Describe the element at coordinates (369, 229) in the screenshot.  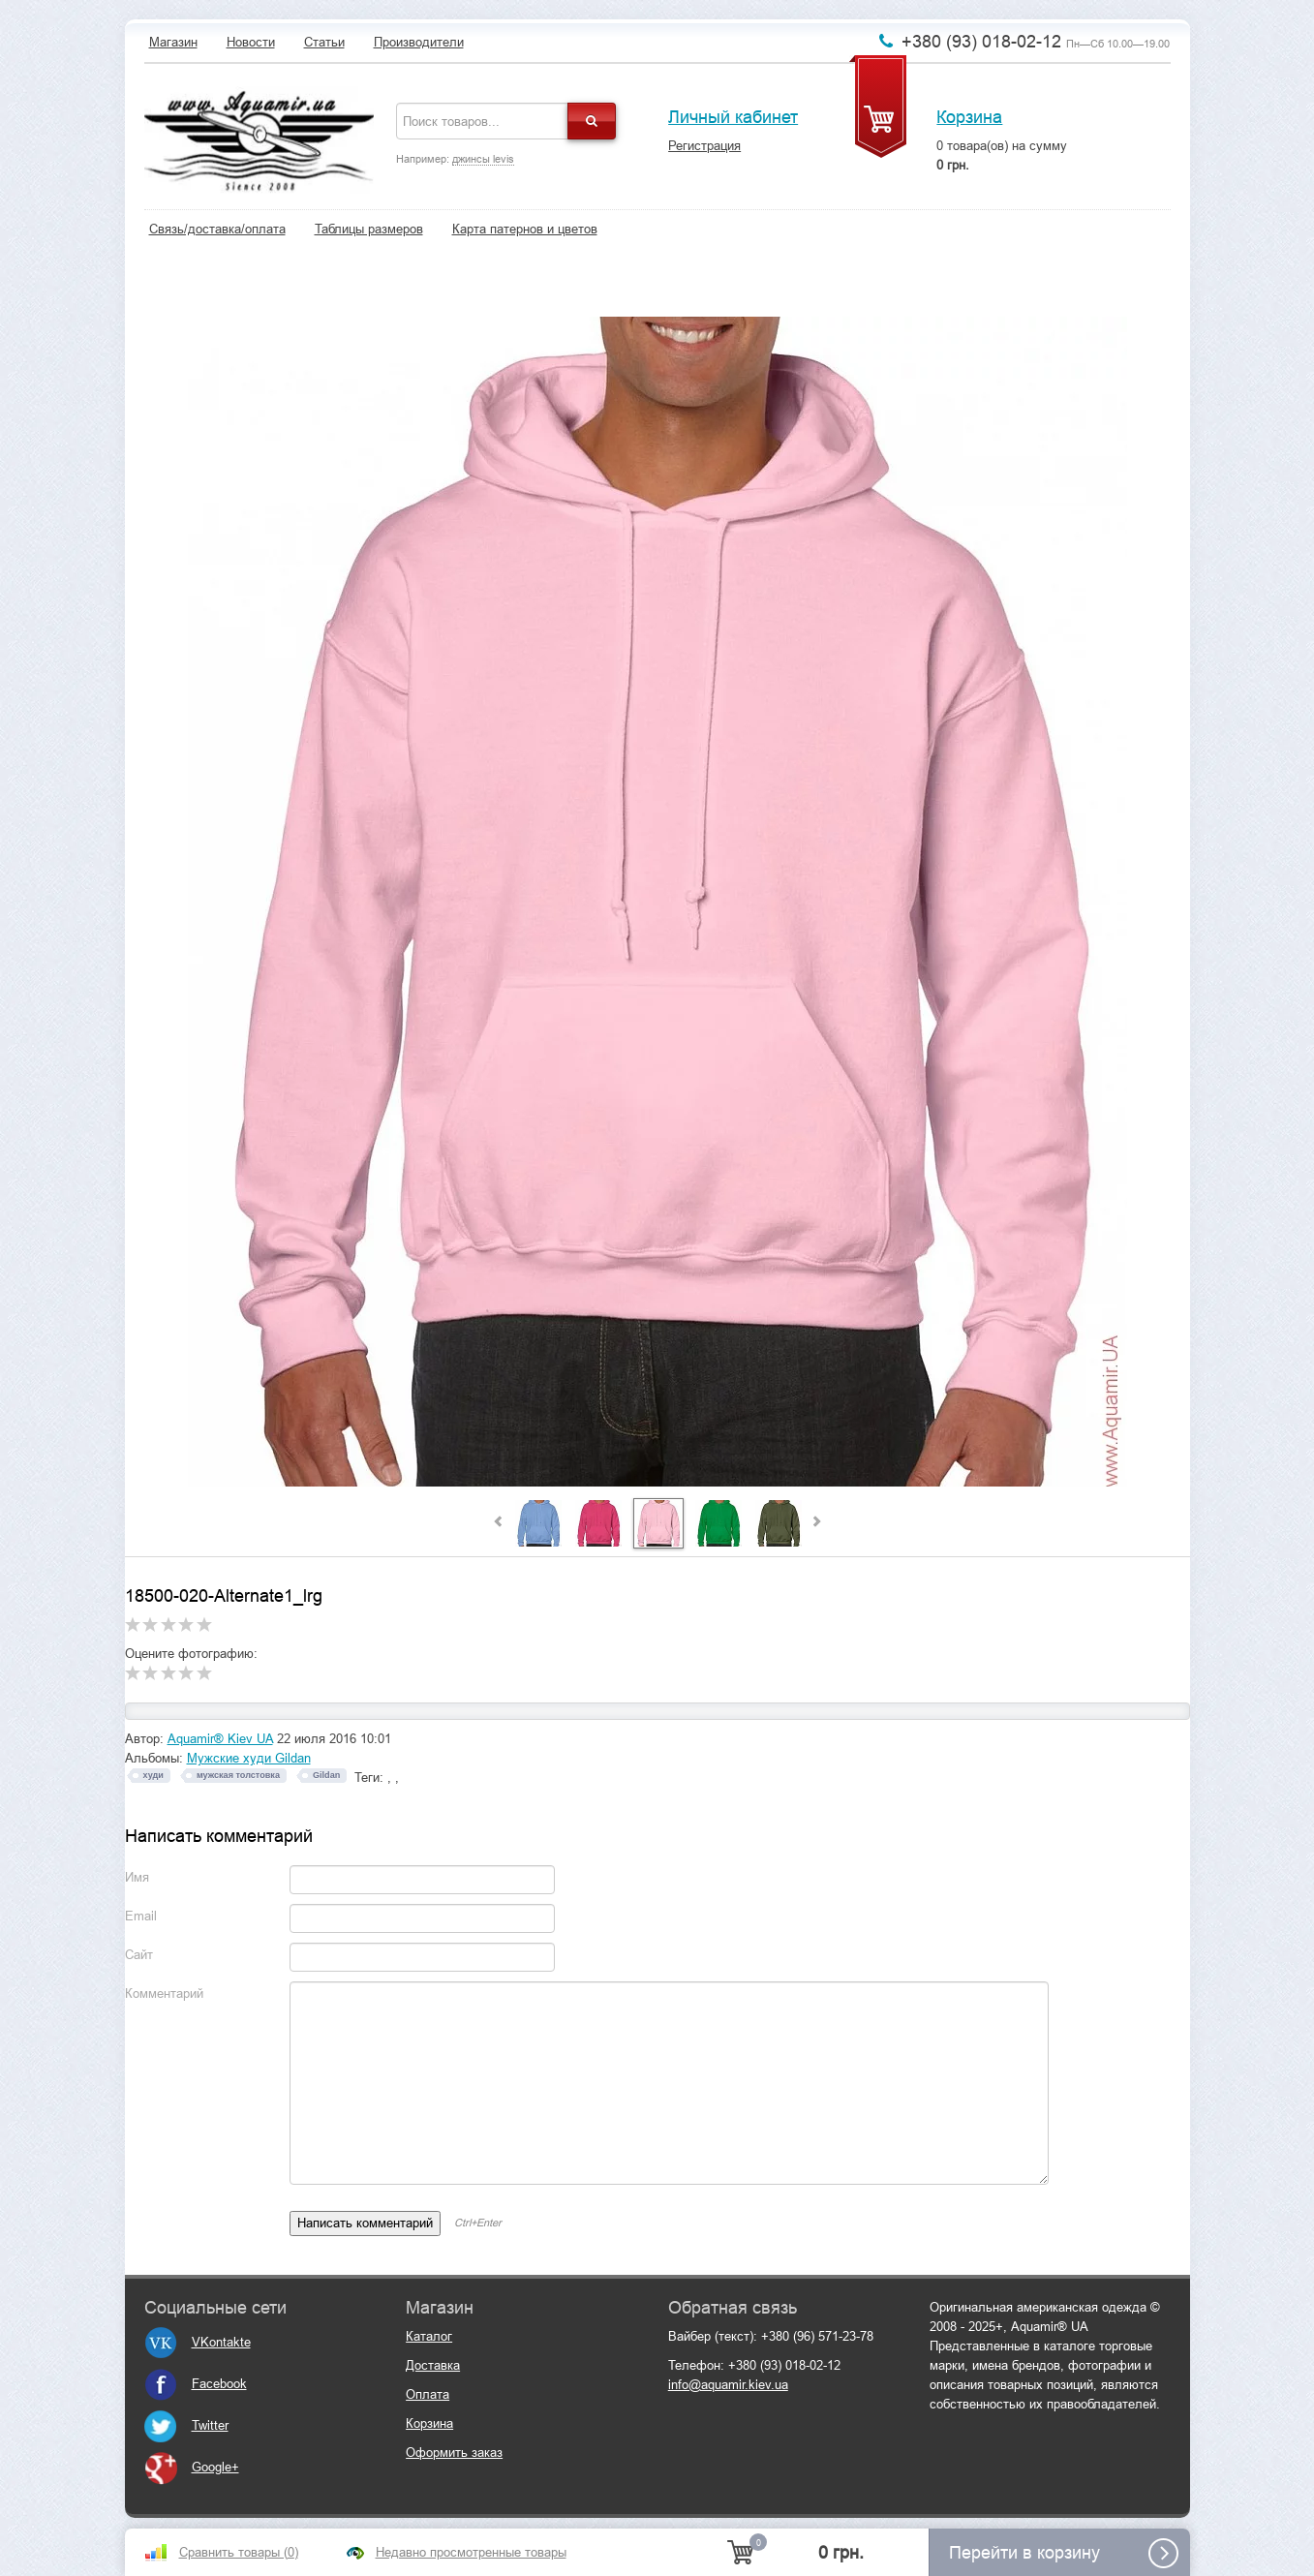
I see `Таблицы размеров` at that location.